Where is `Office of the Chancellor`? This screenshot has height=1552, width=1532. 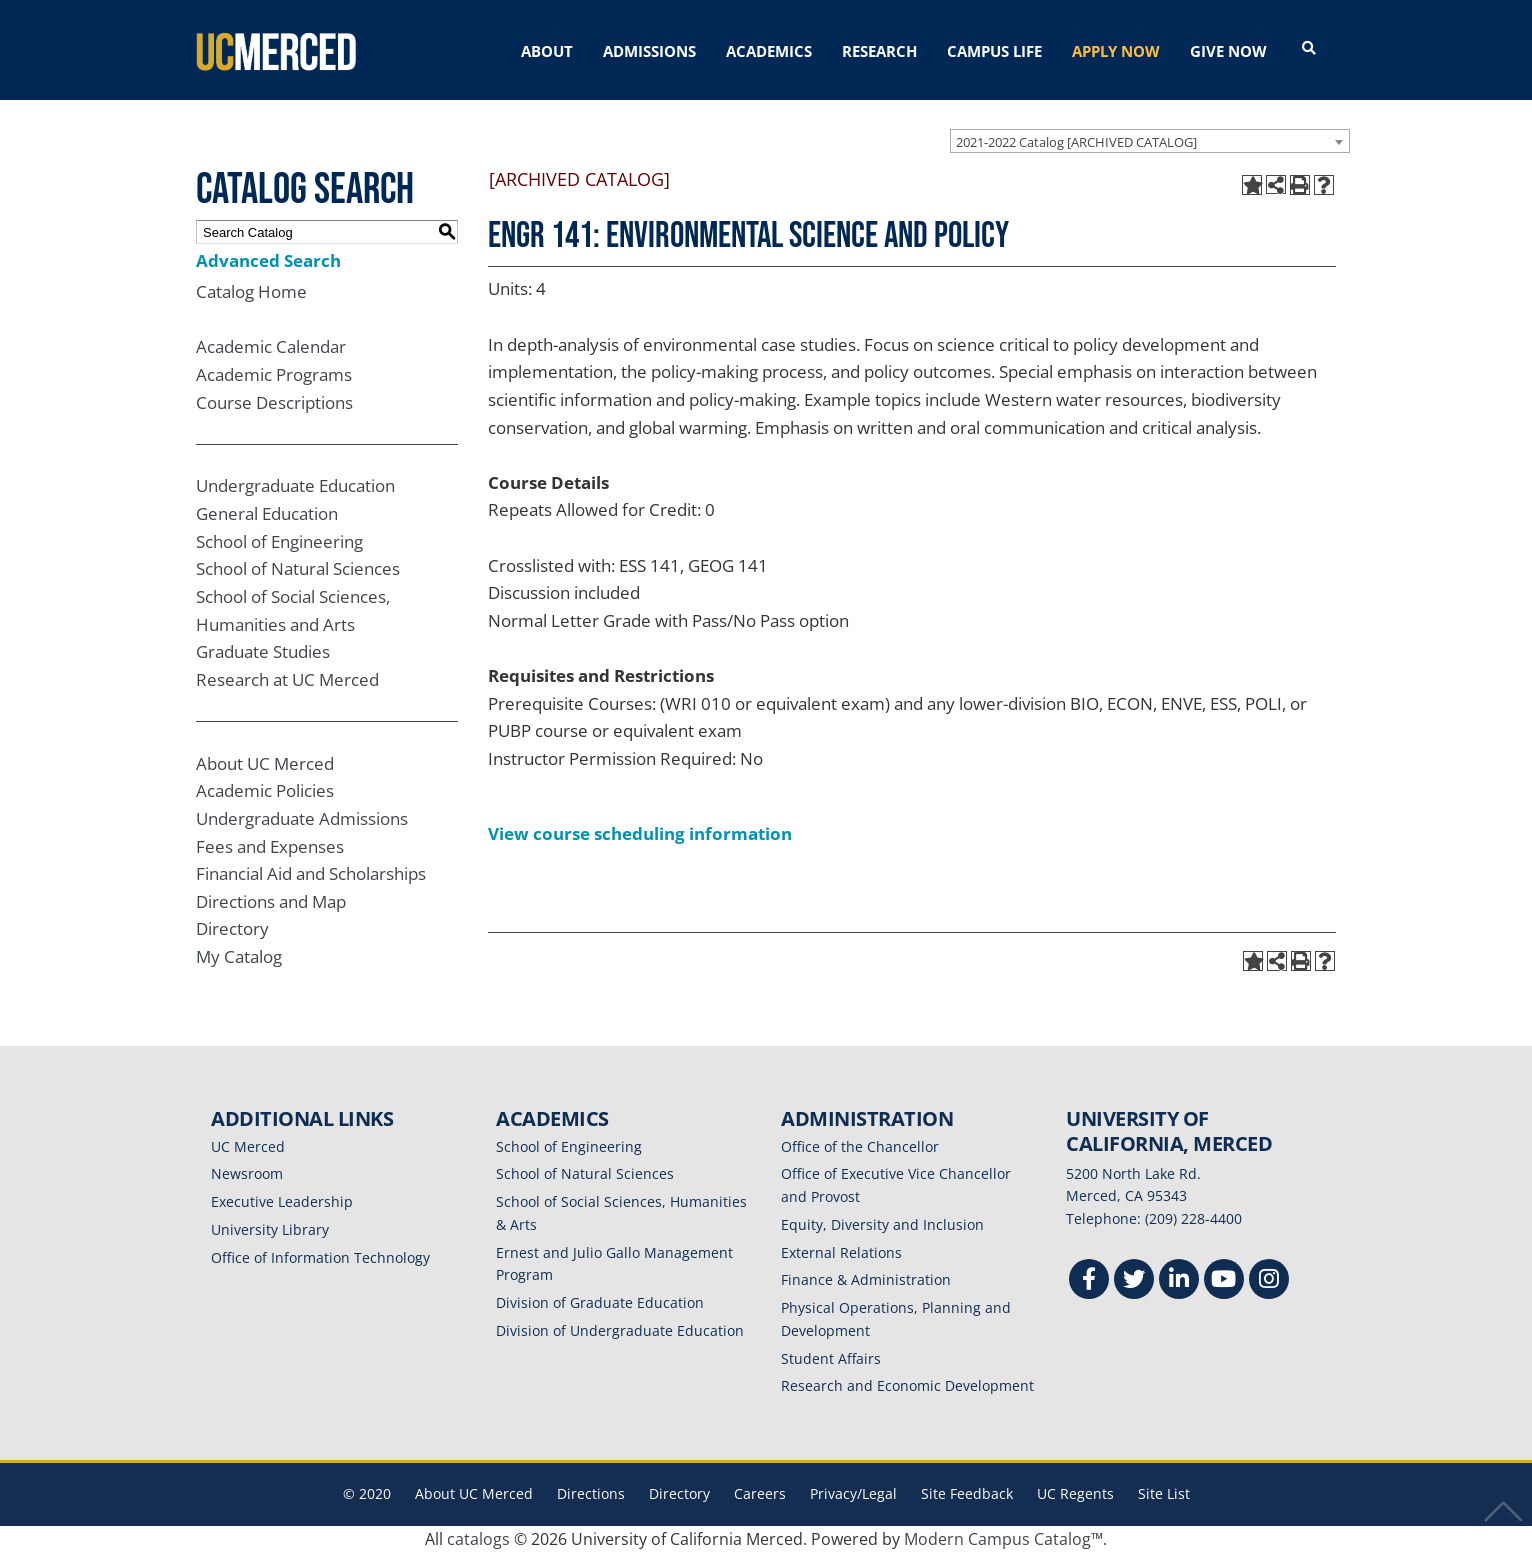
Office of the Chancellor is located at coordinates (860, 1146).